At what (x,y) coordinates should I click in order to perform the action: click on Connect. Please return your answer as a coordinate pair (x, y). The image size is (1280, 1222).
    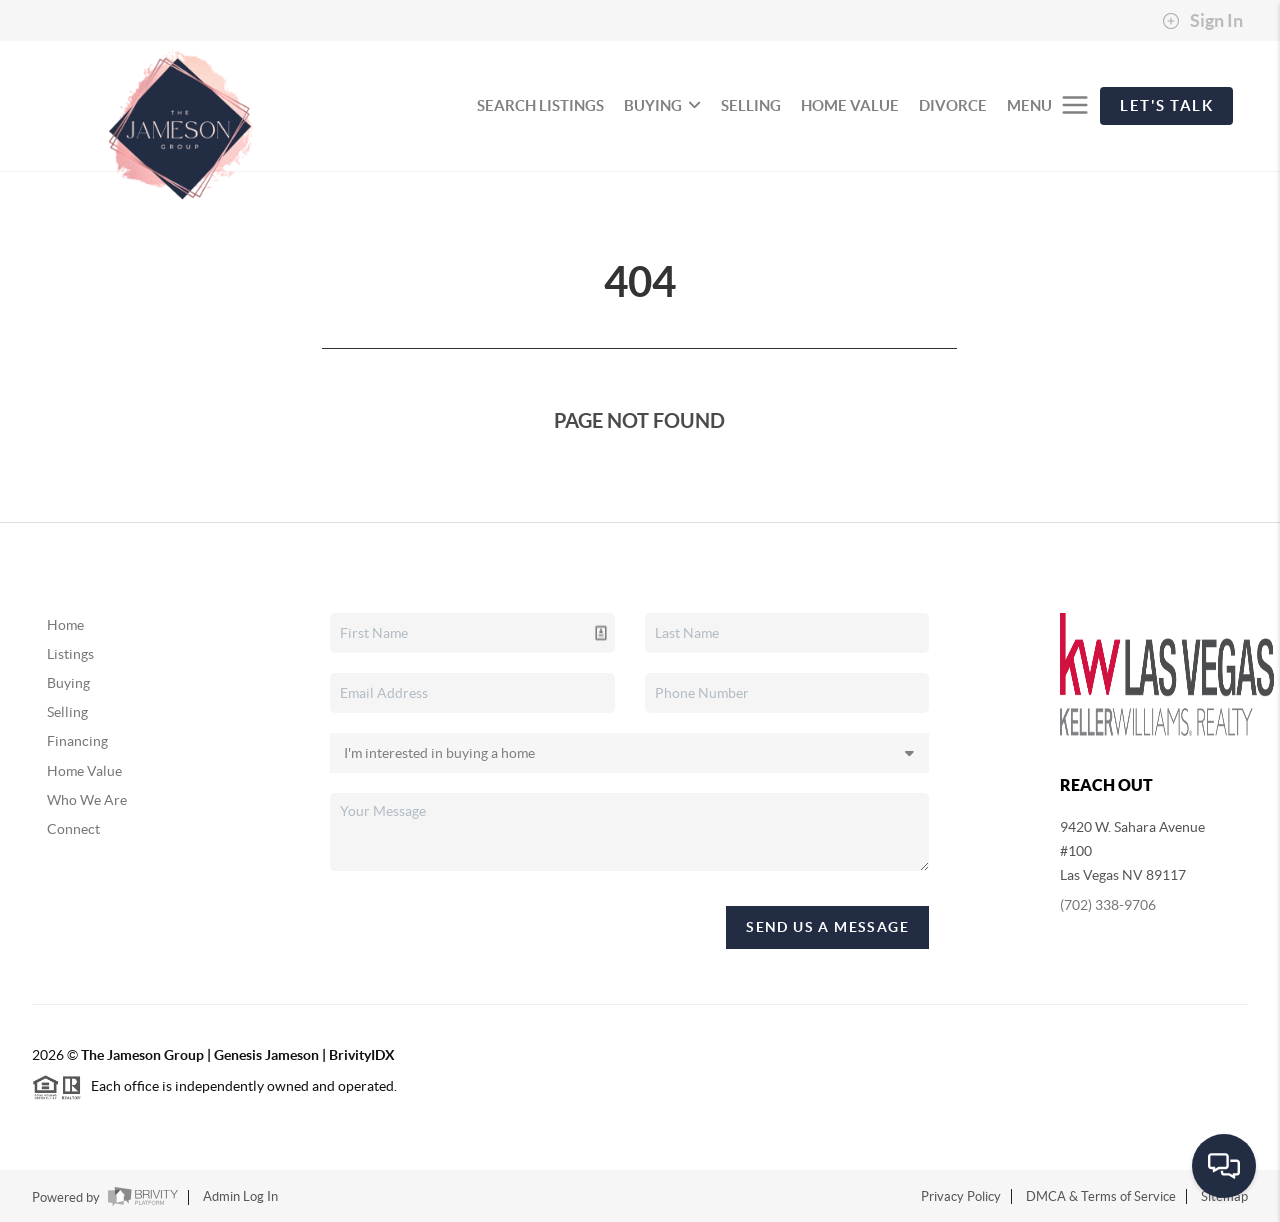
    Looking at the image, I should click on (73, 829).